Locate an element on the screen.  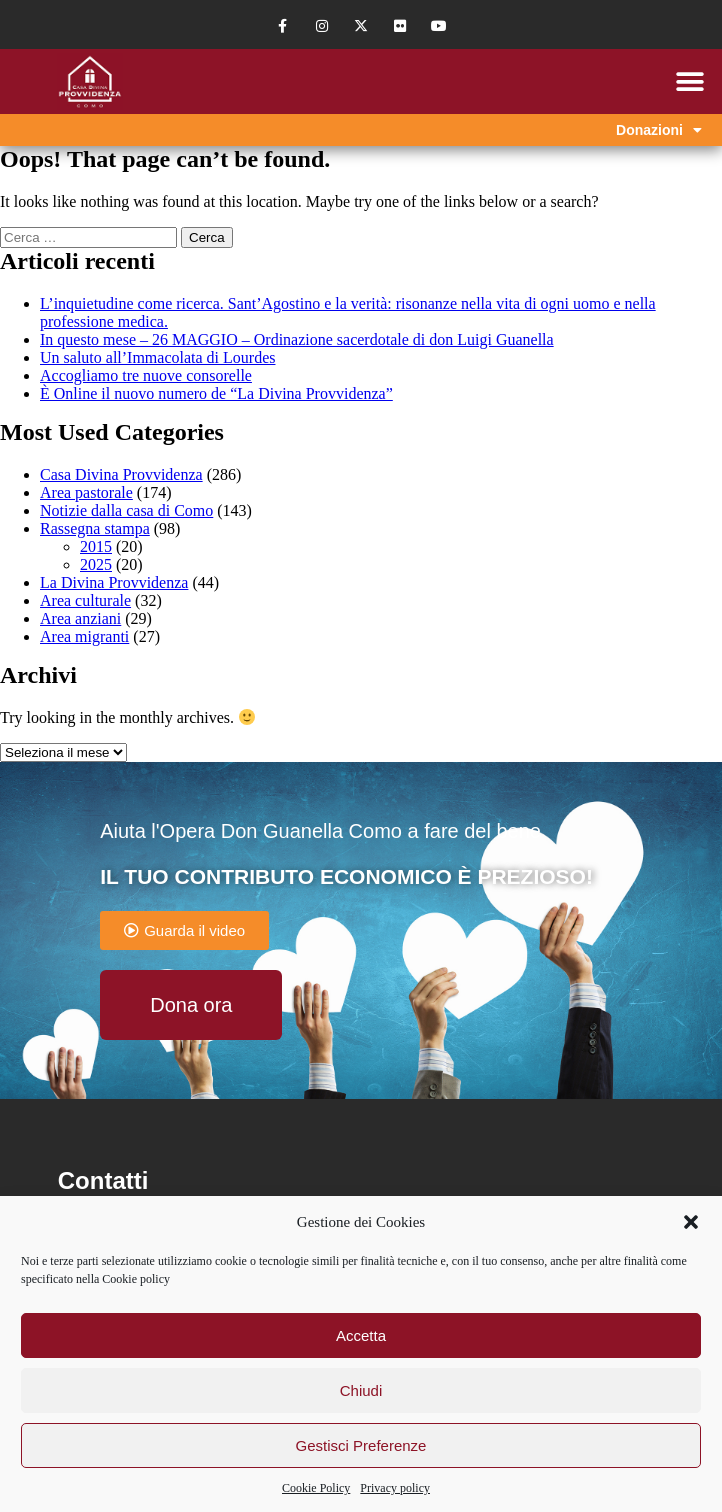
Casa Divina Provvidenza is located at coordinates (121, 474).